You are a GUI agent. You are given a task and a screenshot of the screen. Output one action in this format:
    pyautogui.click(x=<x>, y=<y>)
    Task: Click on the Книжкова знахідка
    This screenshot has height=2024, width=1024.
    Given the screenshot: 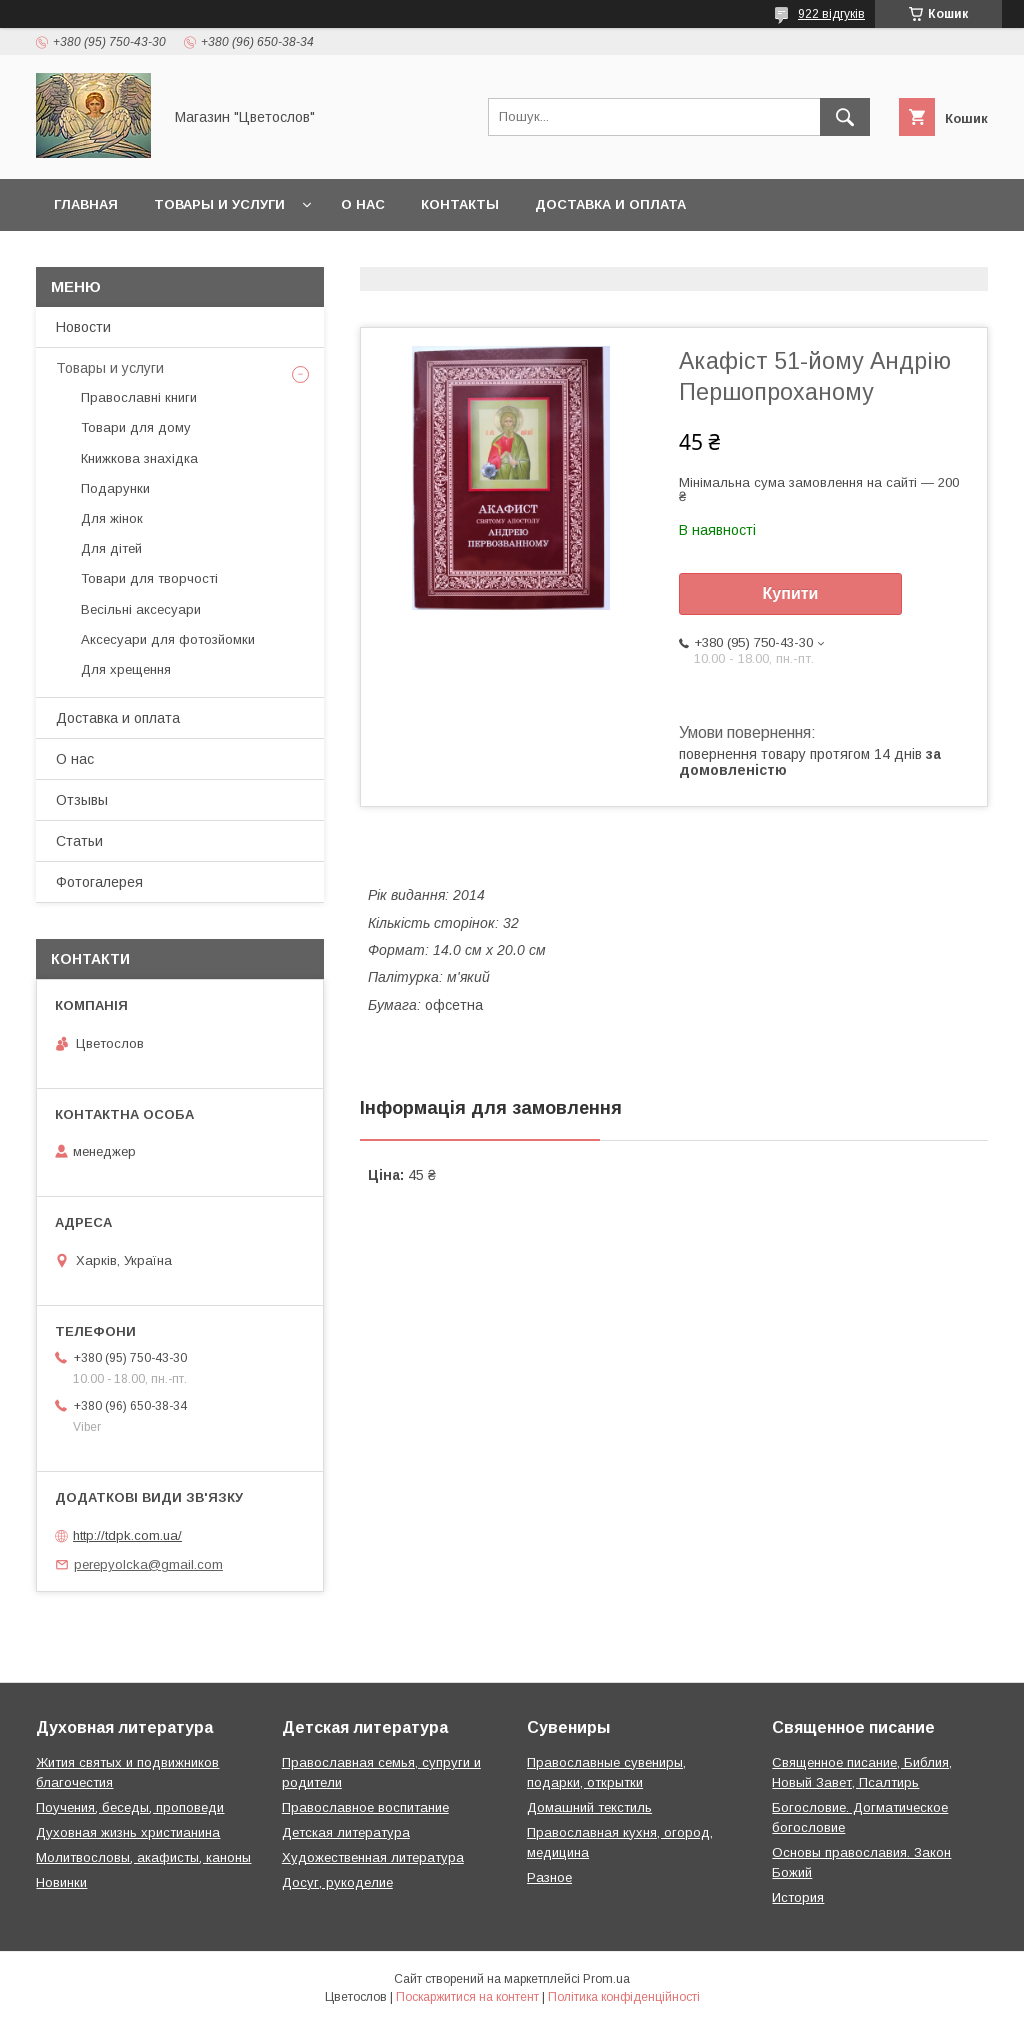 What is the action you would take?
    pyautogui.click(x=139, y=458)
    